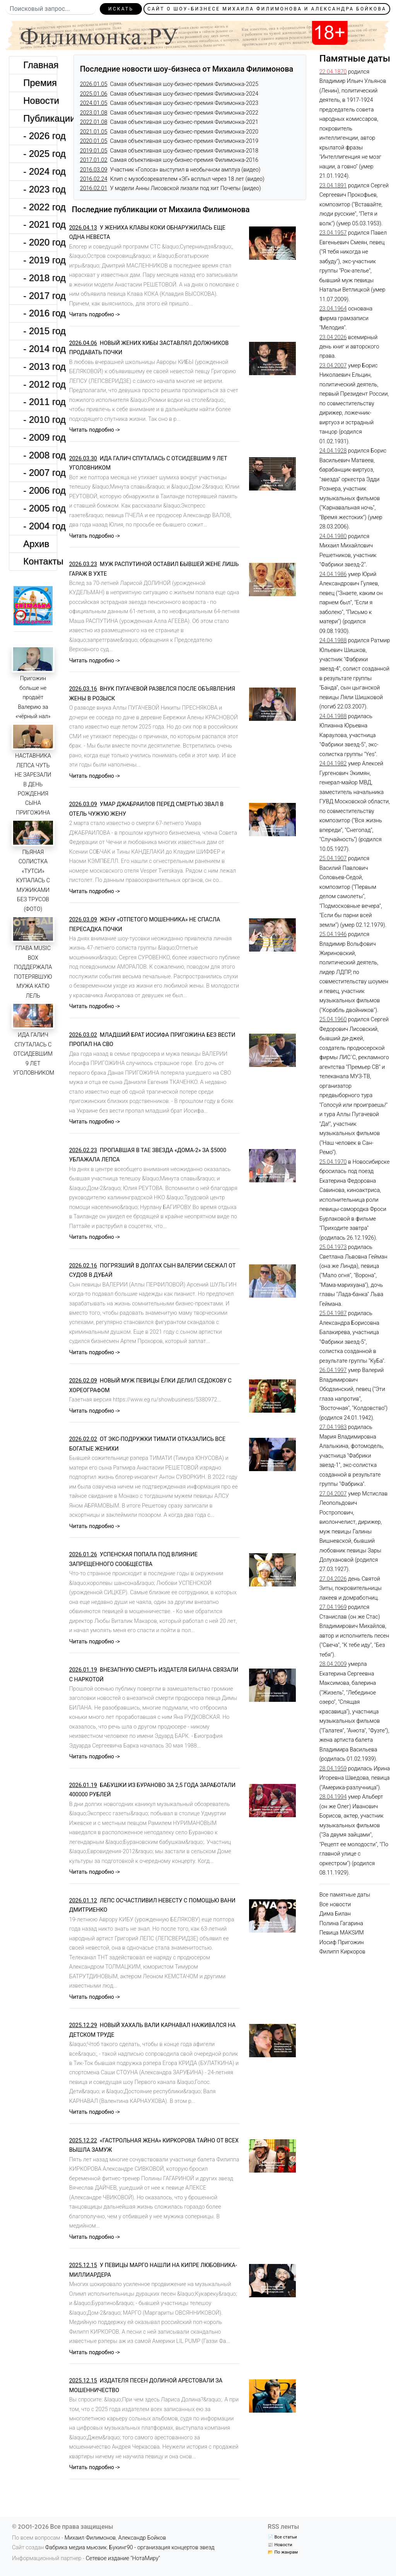  I want to click on 22.04.1870, so click(333, 72).